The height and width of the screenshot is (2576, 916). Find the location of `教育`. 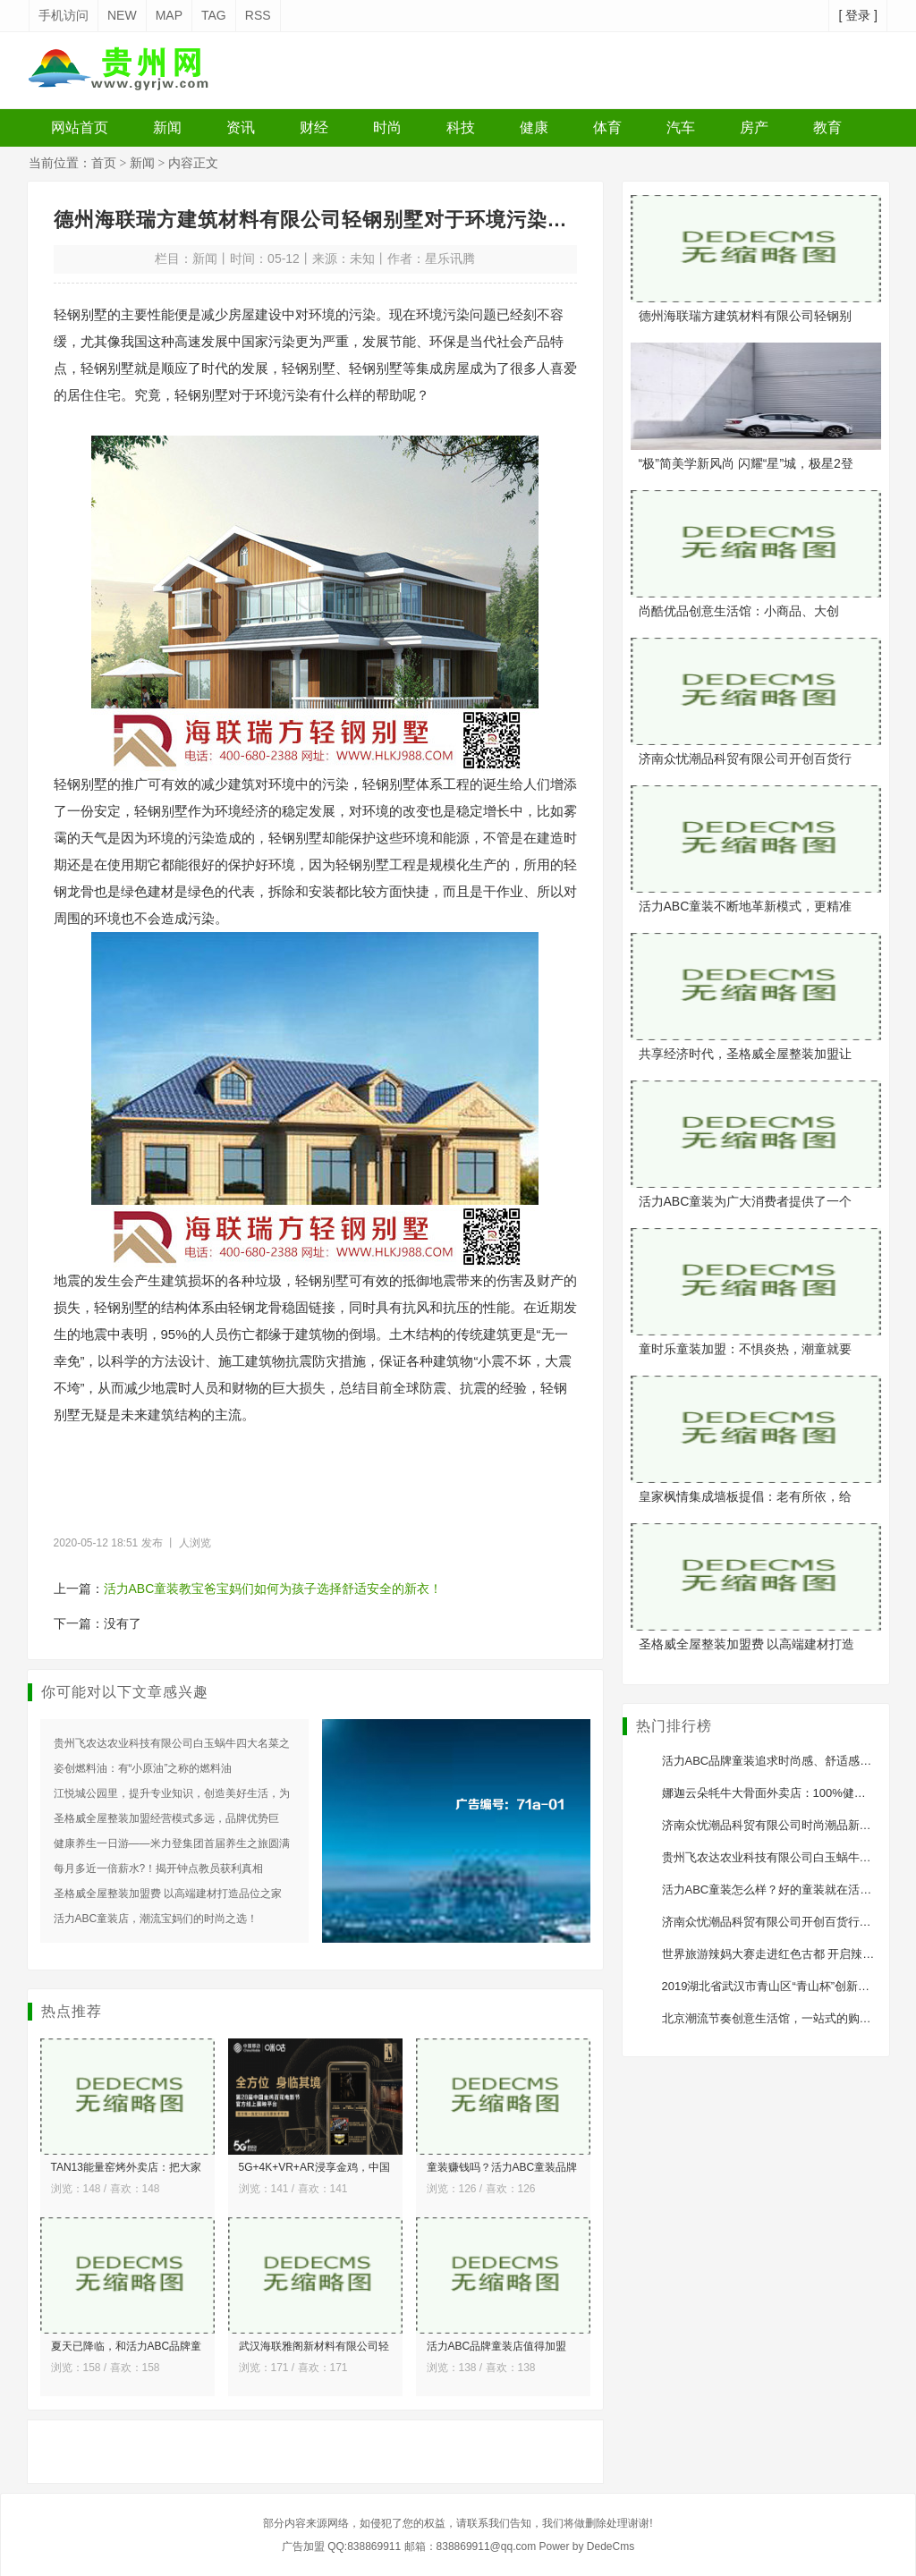

教育 is located at coordinates (827, 127).